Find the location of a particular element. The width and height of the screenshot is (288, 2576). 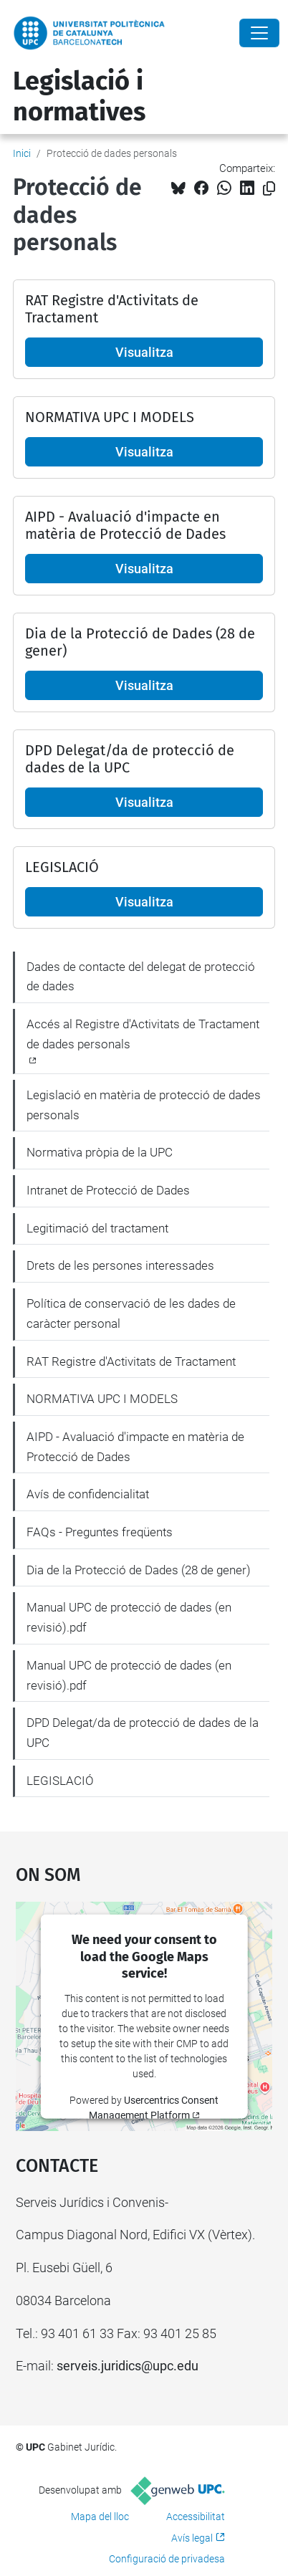

Dades de contacte del delegat de protecció de dades is located at coordinates (141, 976).